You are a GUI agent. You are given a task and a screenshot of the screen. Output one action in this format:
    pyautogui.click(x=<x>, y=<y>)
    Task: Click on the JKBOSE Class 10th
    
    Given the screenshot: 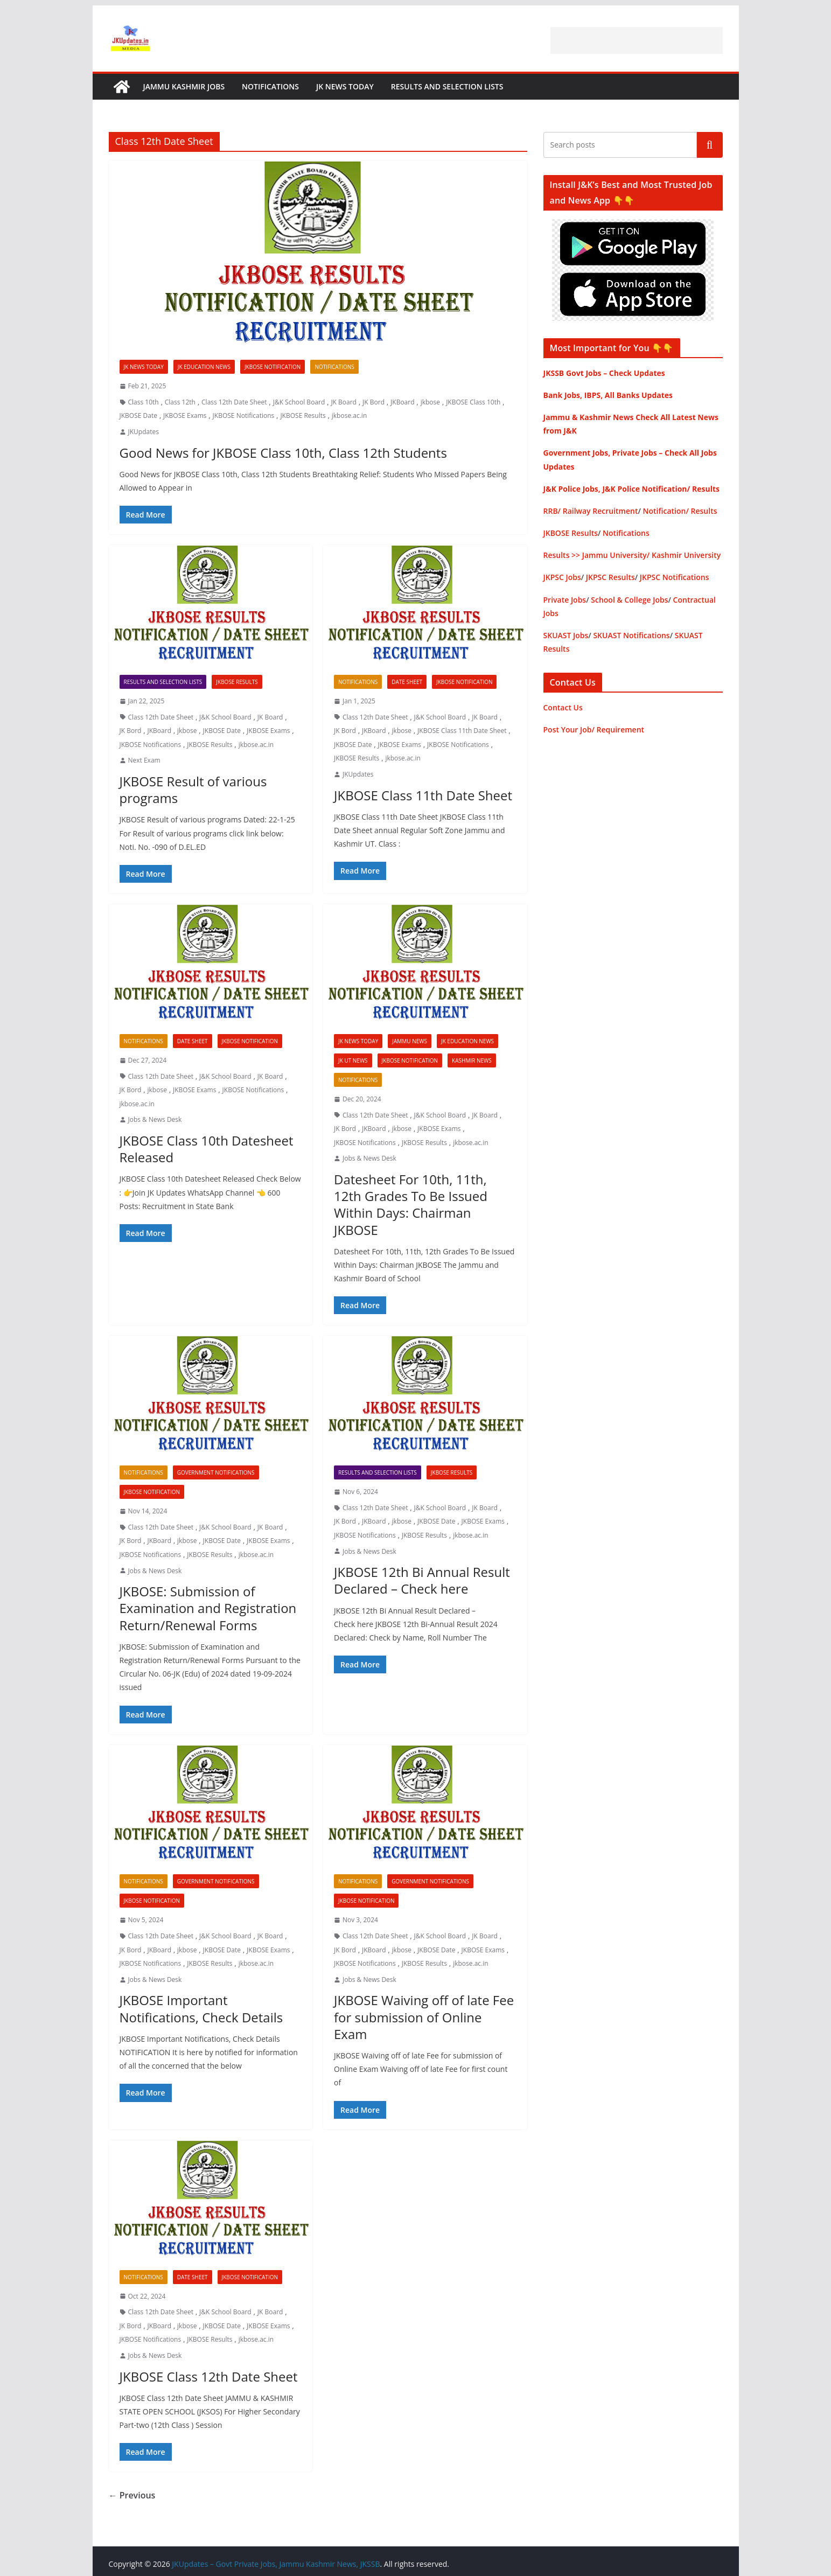 What is the action you would take?
    pyautogui.click(x=473, y=402)
    